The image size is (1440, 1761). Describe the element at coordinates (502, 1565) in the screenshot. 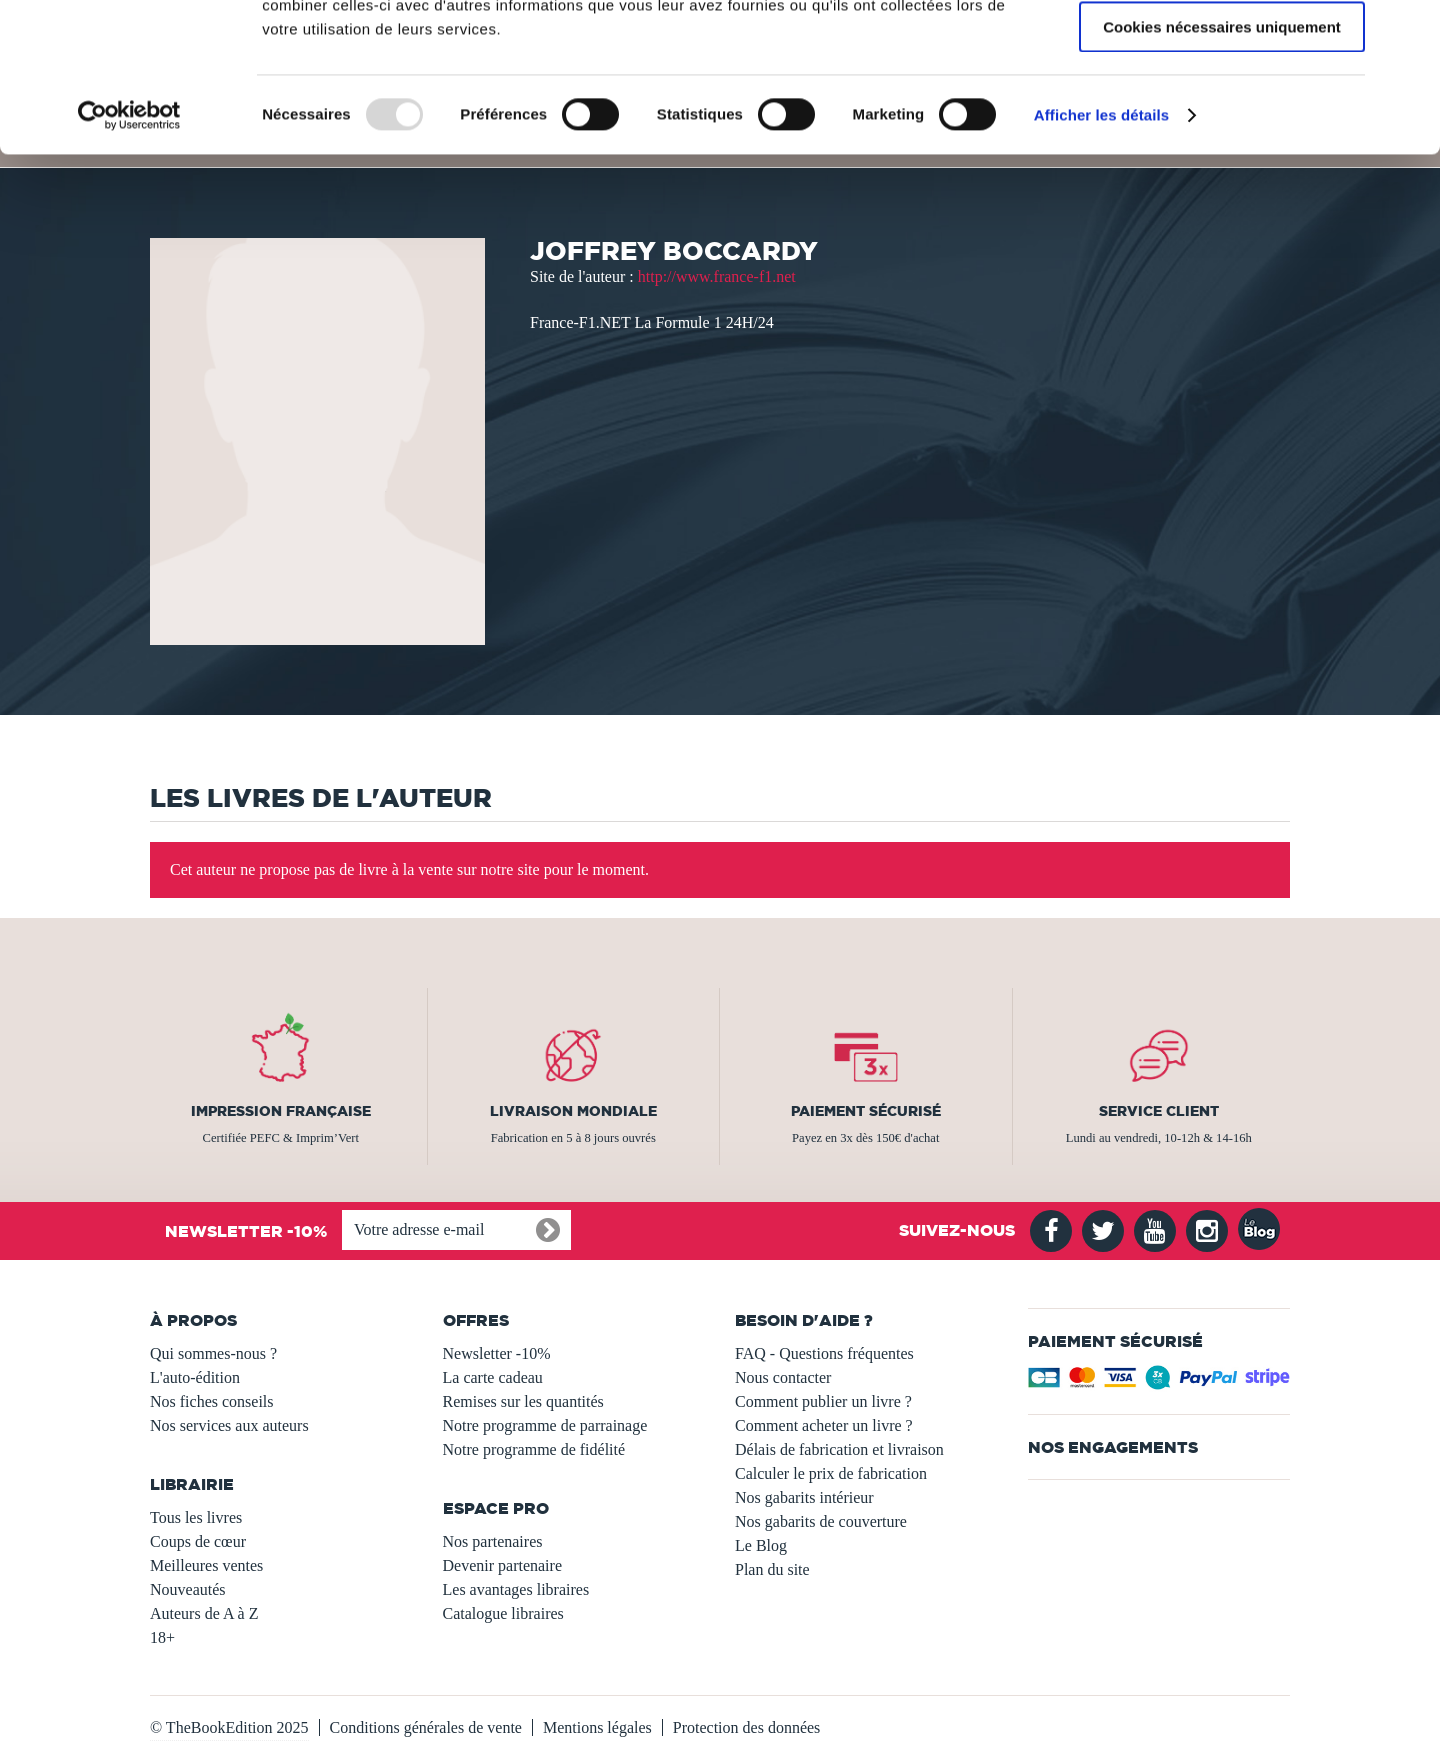

I see `Devenir partenaire` at that location.